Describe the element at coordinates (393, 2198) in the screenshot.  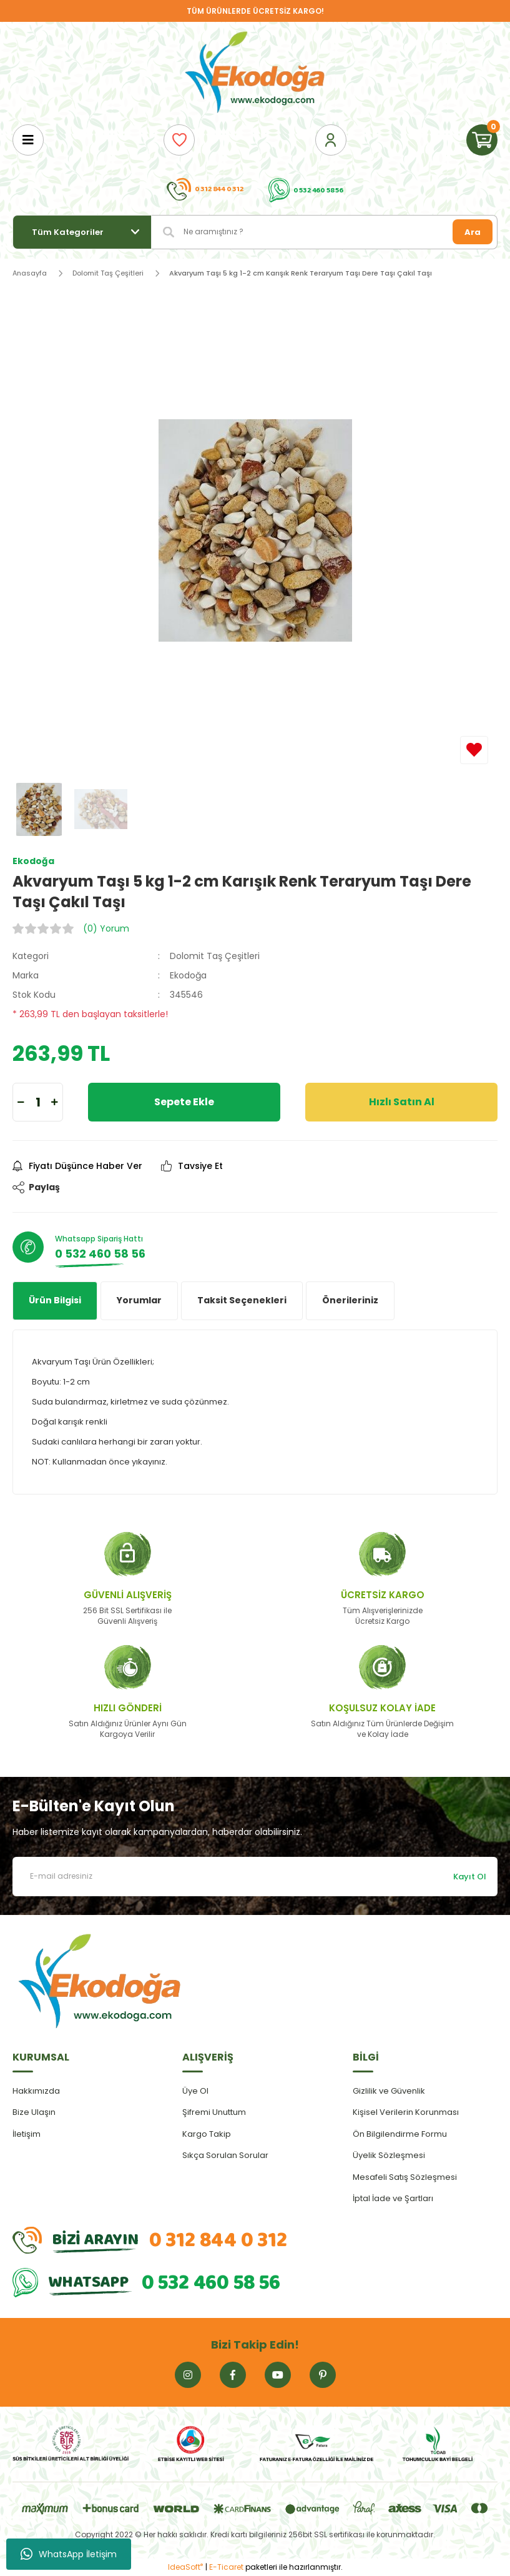
I see `İptal İade ve Şartları` at that location.